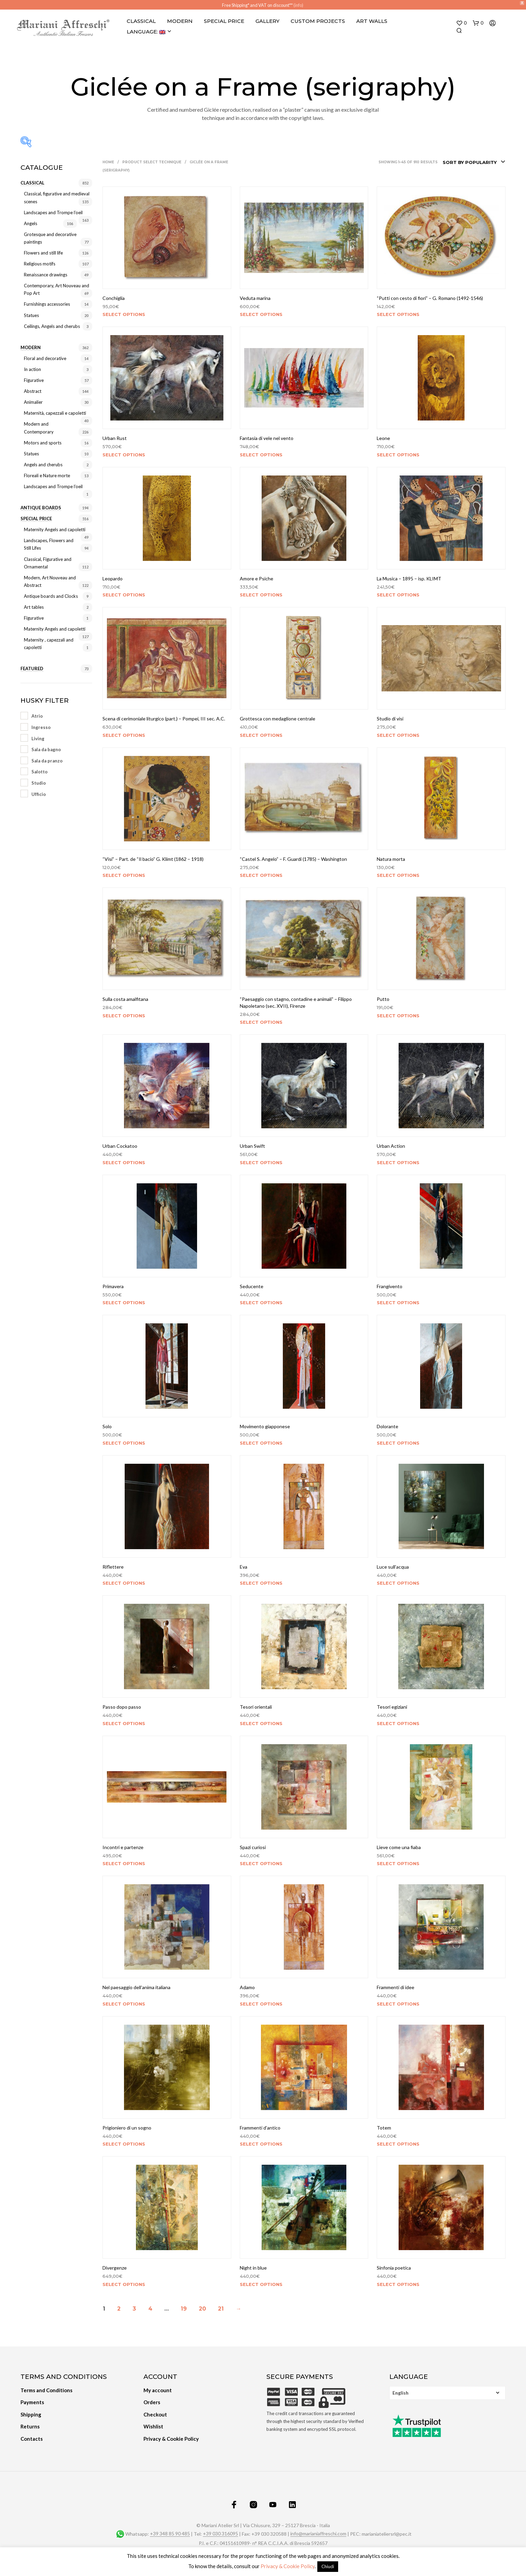  I want to click on Terms and Conditions, so click(46, 2390).